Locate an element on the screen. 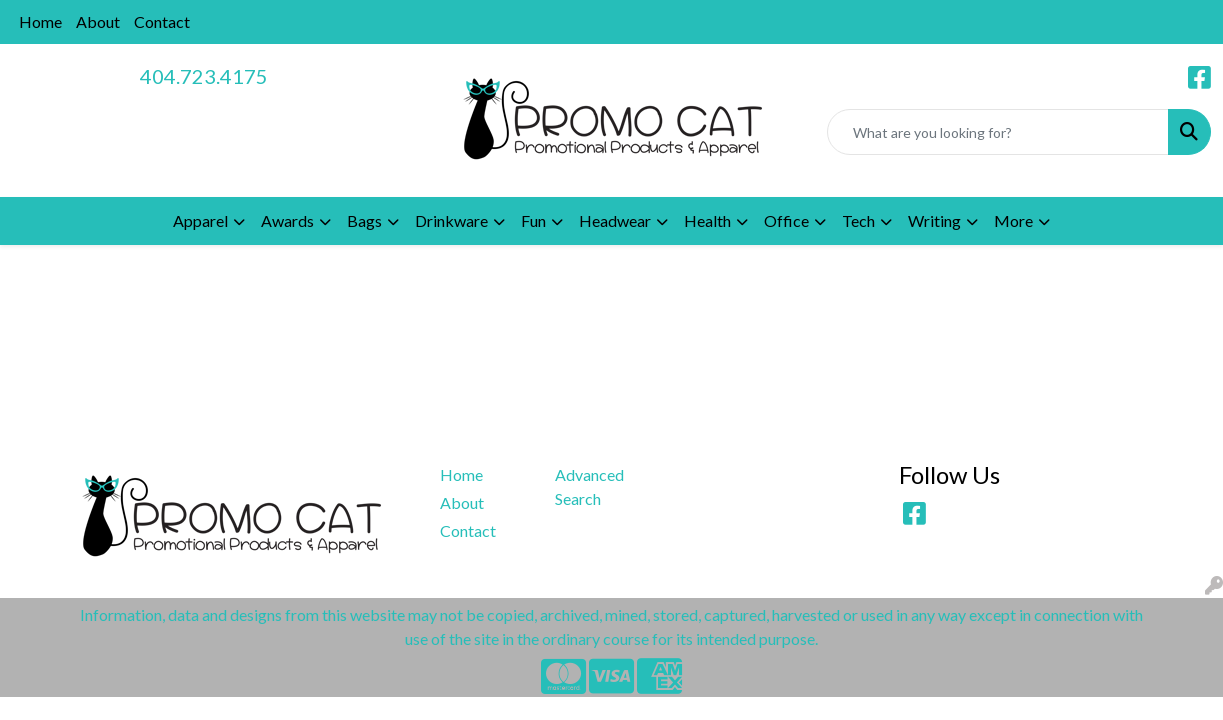 This screenshot has width=1223, height=720. Health [button] is located at coordinates (707, 220).